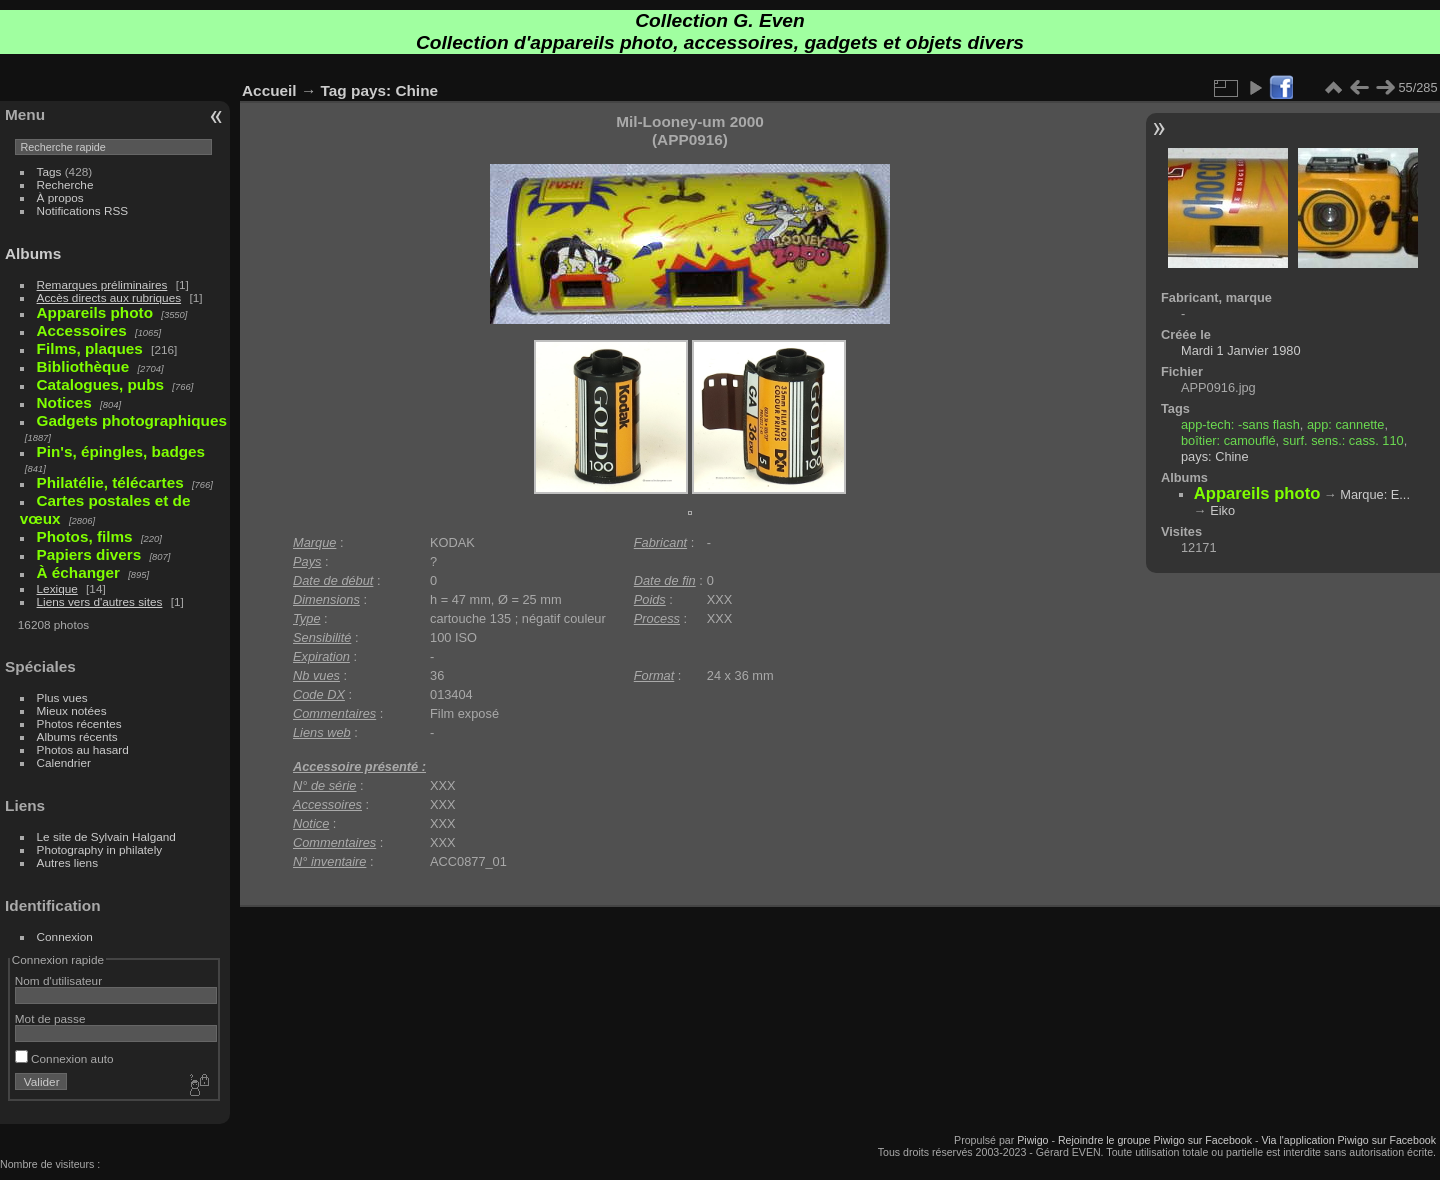 The height and width of the screenshot is (1180, 1440). Describe the element at coordinates (64, 1058) in the screenshot. I see `Connexion auto` at that location.